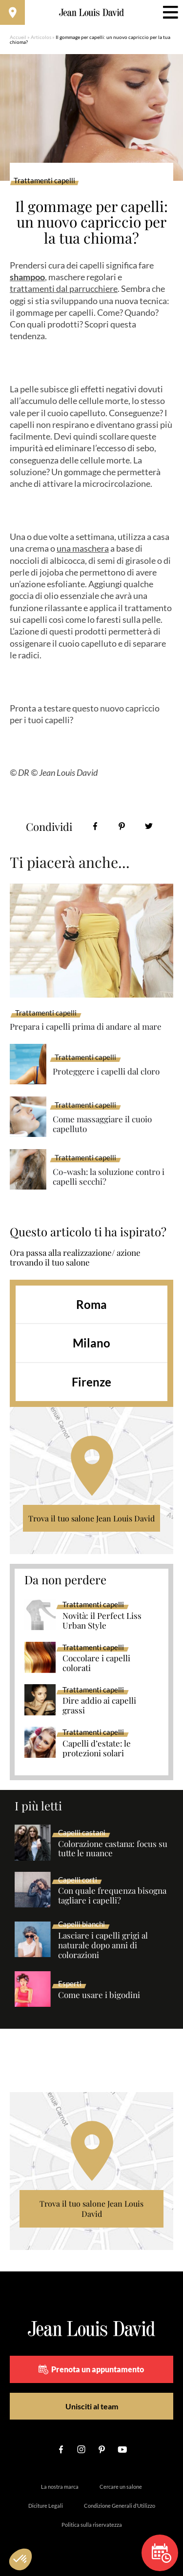 The image size is (183, 2576). Describe the element at coordinates (102, 1621) in the screenshot. I see `Novità: il Perfect Liss Urban Style` at that location.